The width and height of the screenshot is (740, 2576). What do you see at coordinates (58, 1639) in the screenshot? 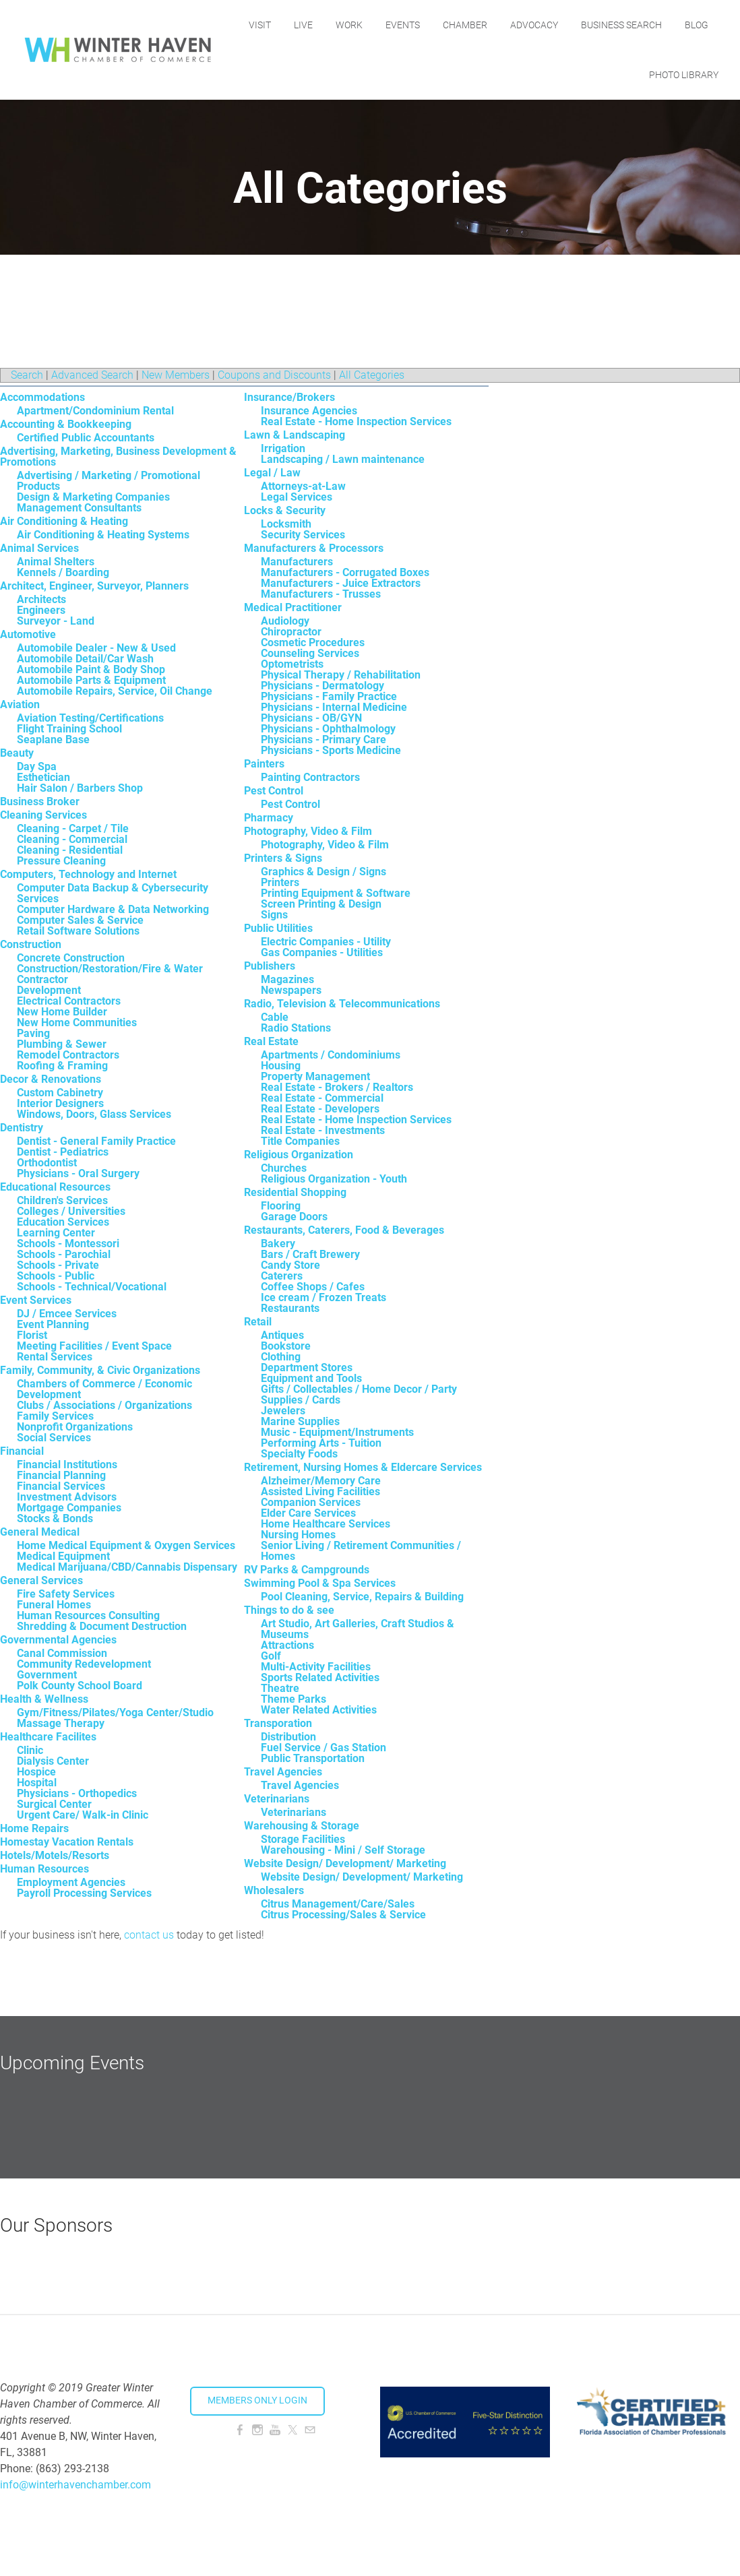
I see `Governmental Agencies` at bounding box center [58, 1639].